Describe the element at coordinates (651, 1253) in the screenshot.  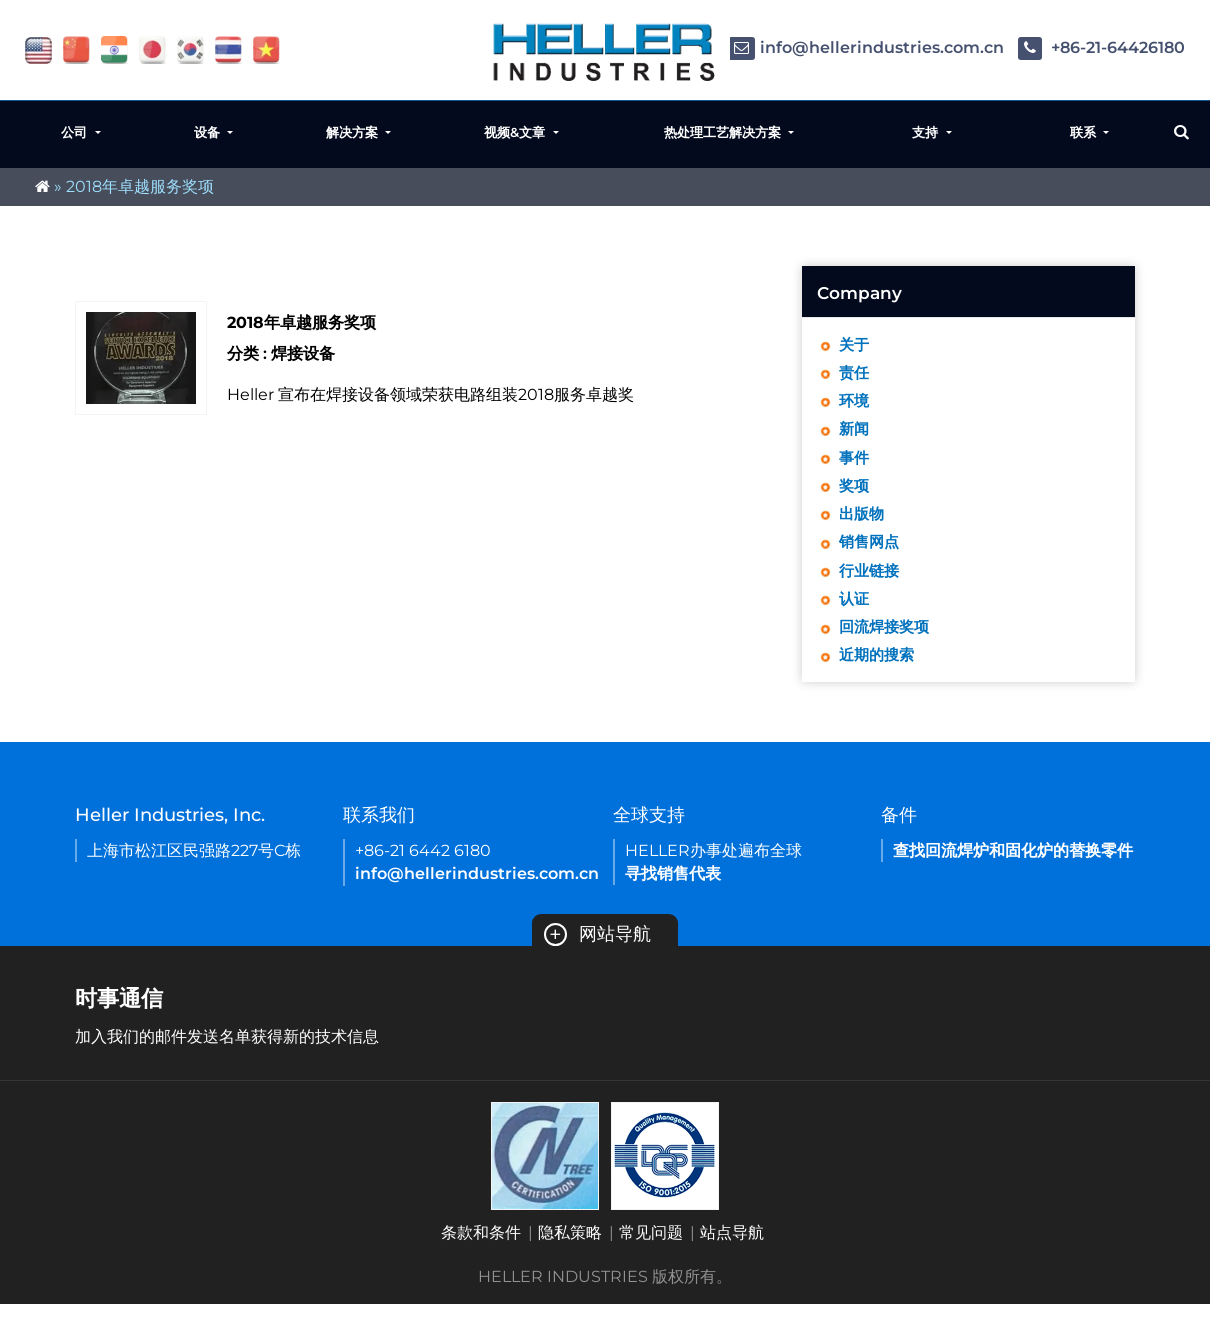
I see `常见问题` at that location.